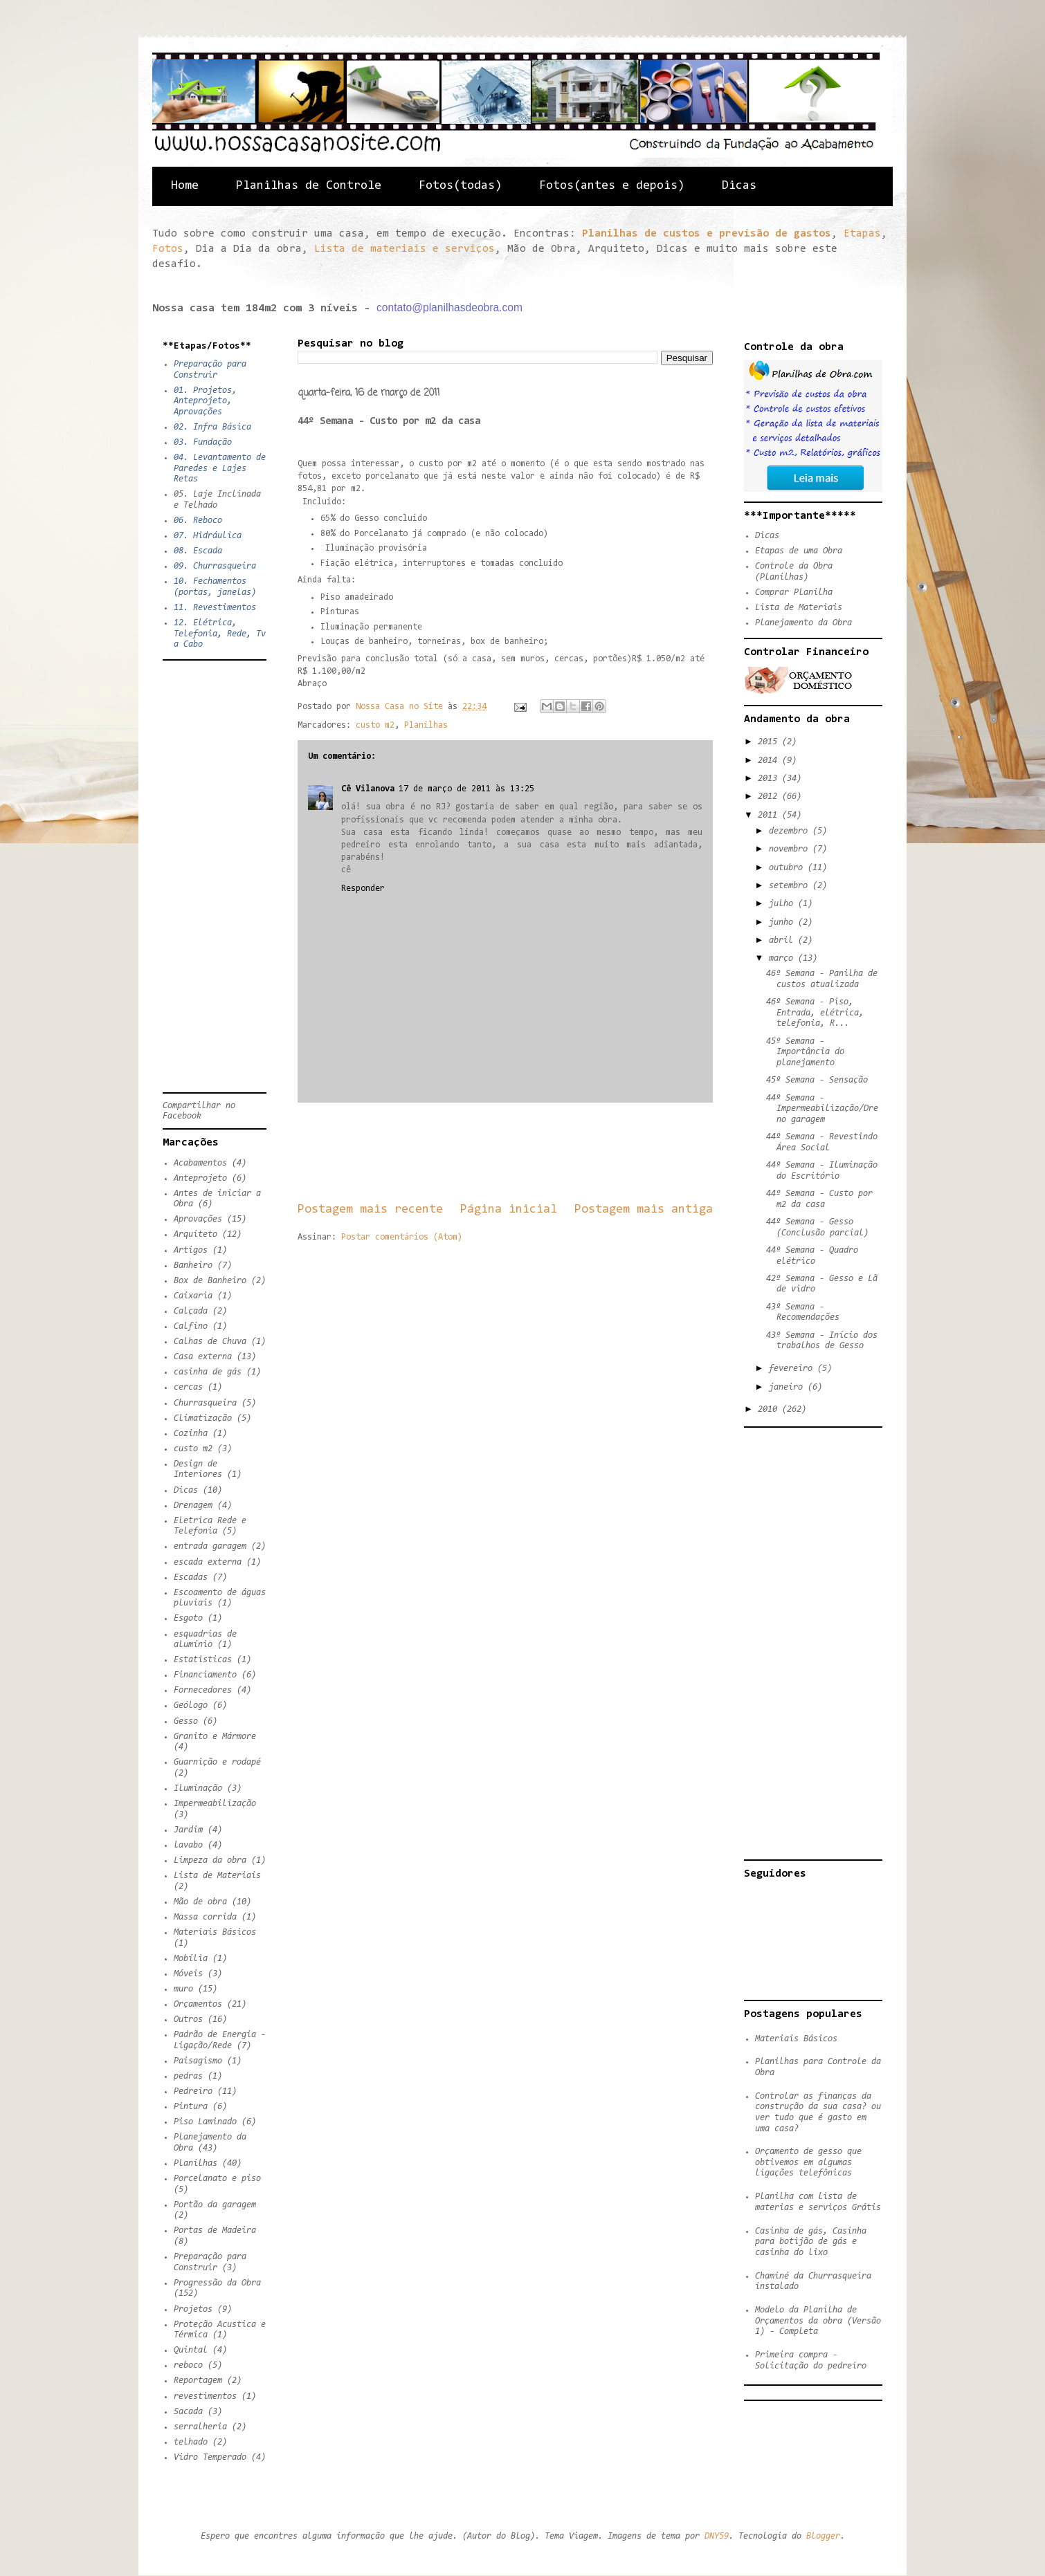 Image resolution: width=1045 pixels, height=2576 pixels. What do you see at coordinates (783, 903) in the screenshot?
I see `julho` at bounding box center [783, 903].